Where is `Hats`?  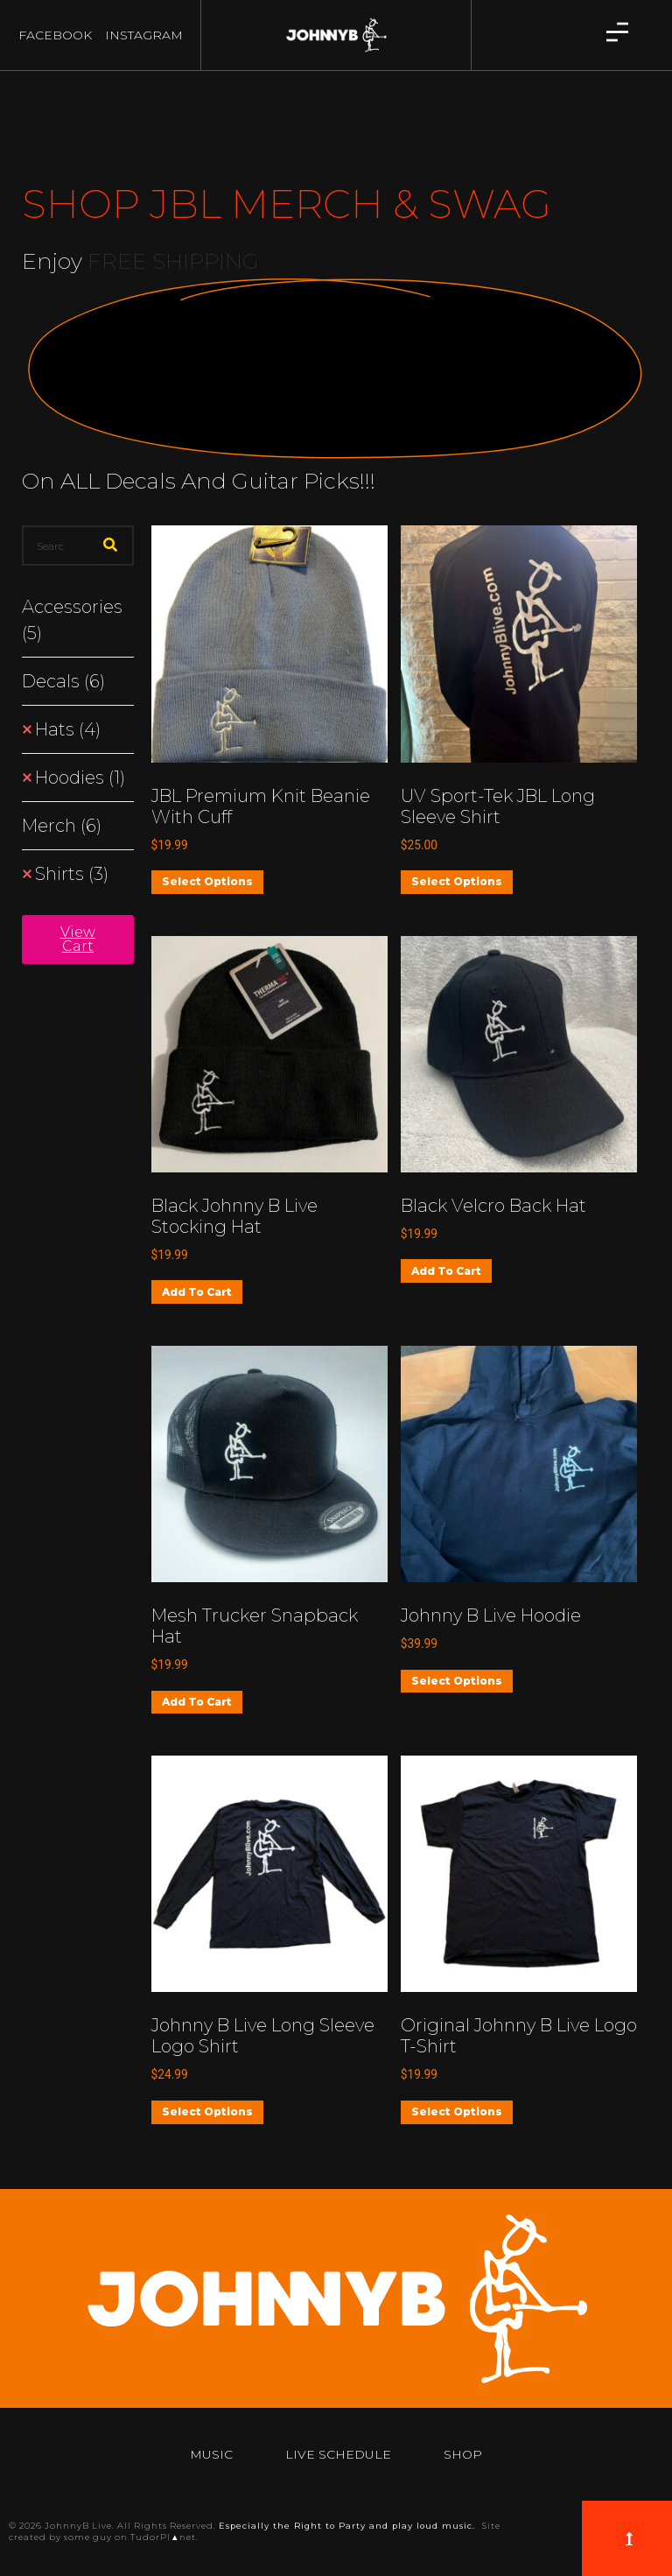
Hats is located at coordinates (68, 729).